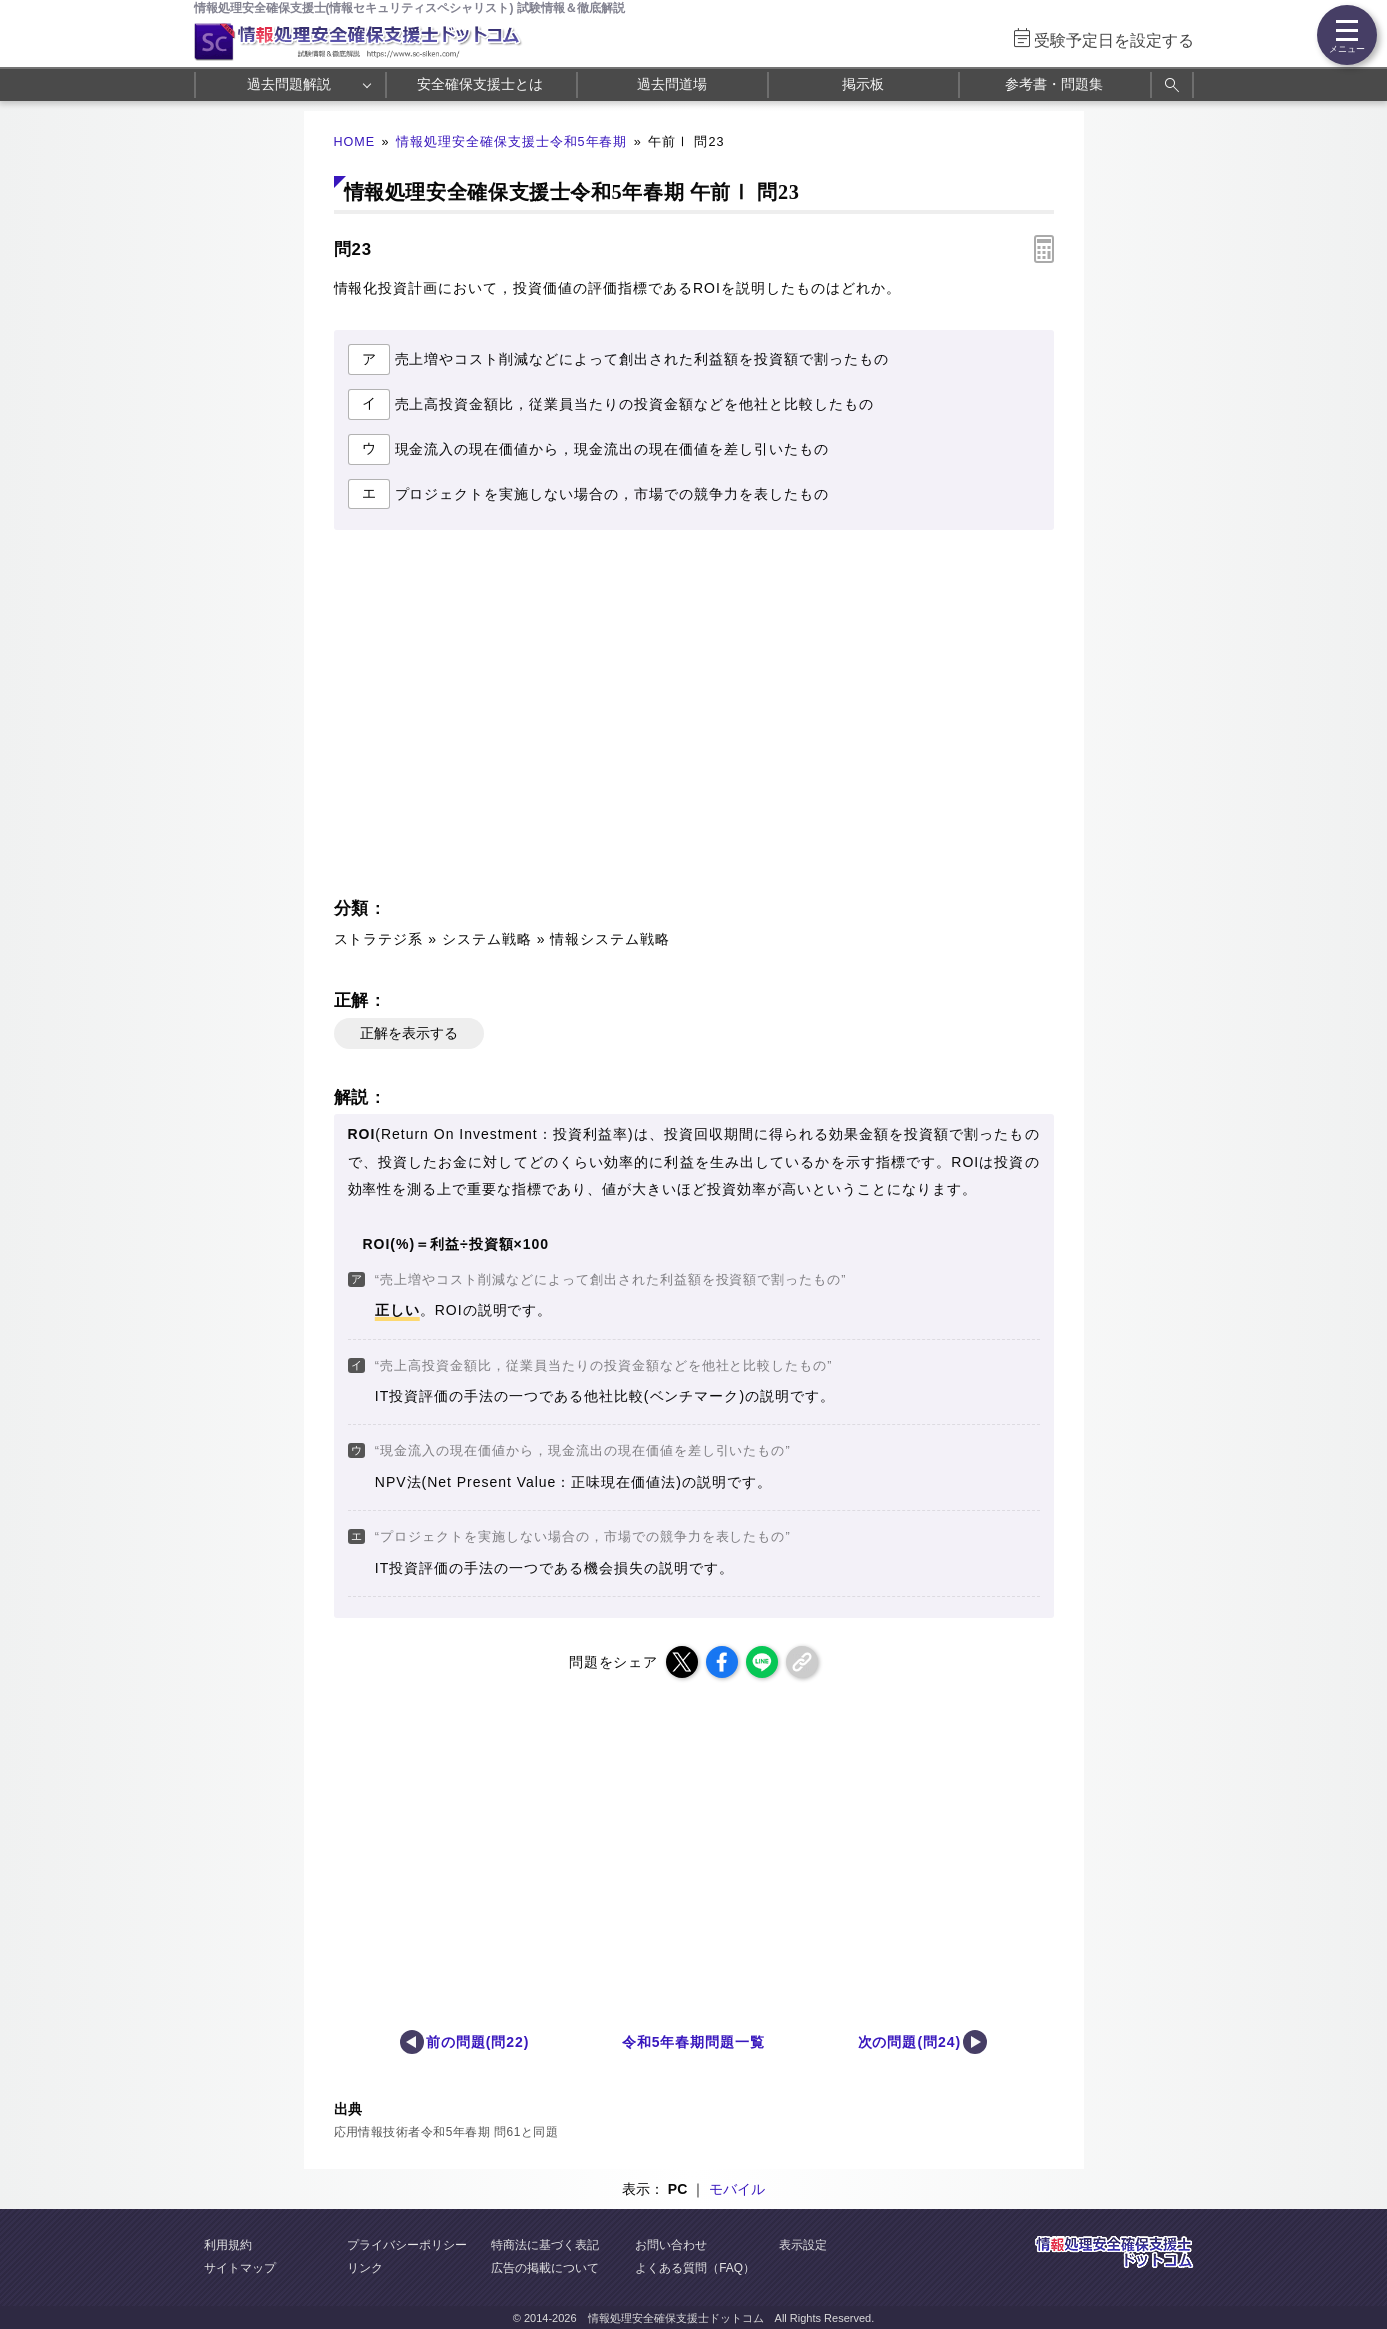 The width and height of the screenshot is (1387, 2329). Describe the element at coordinates (803, 2245) in the screenshot. I see `表示設定` at that location.